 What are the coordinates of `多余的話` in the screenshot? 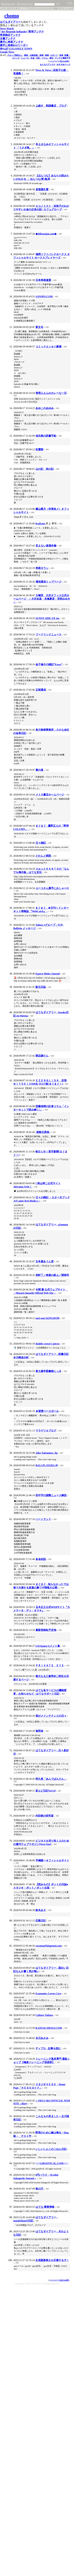 It's located at (41, 1559).